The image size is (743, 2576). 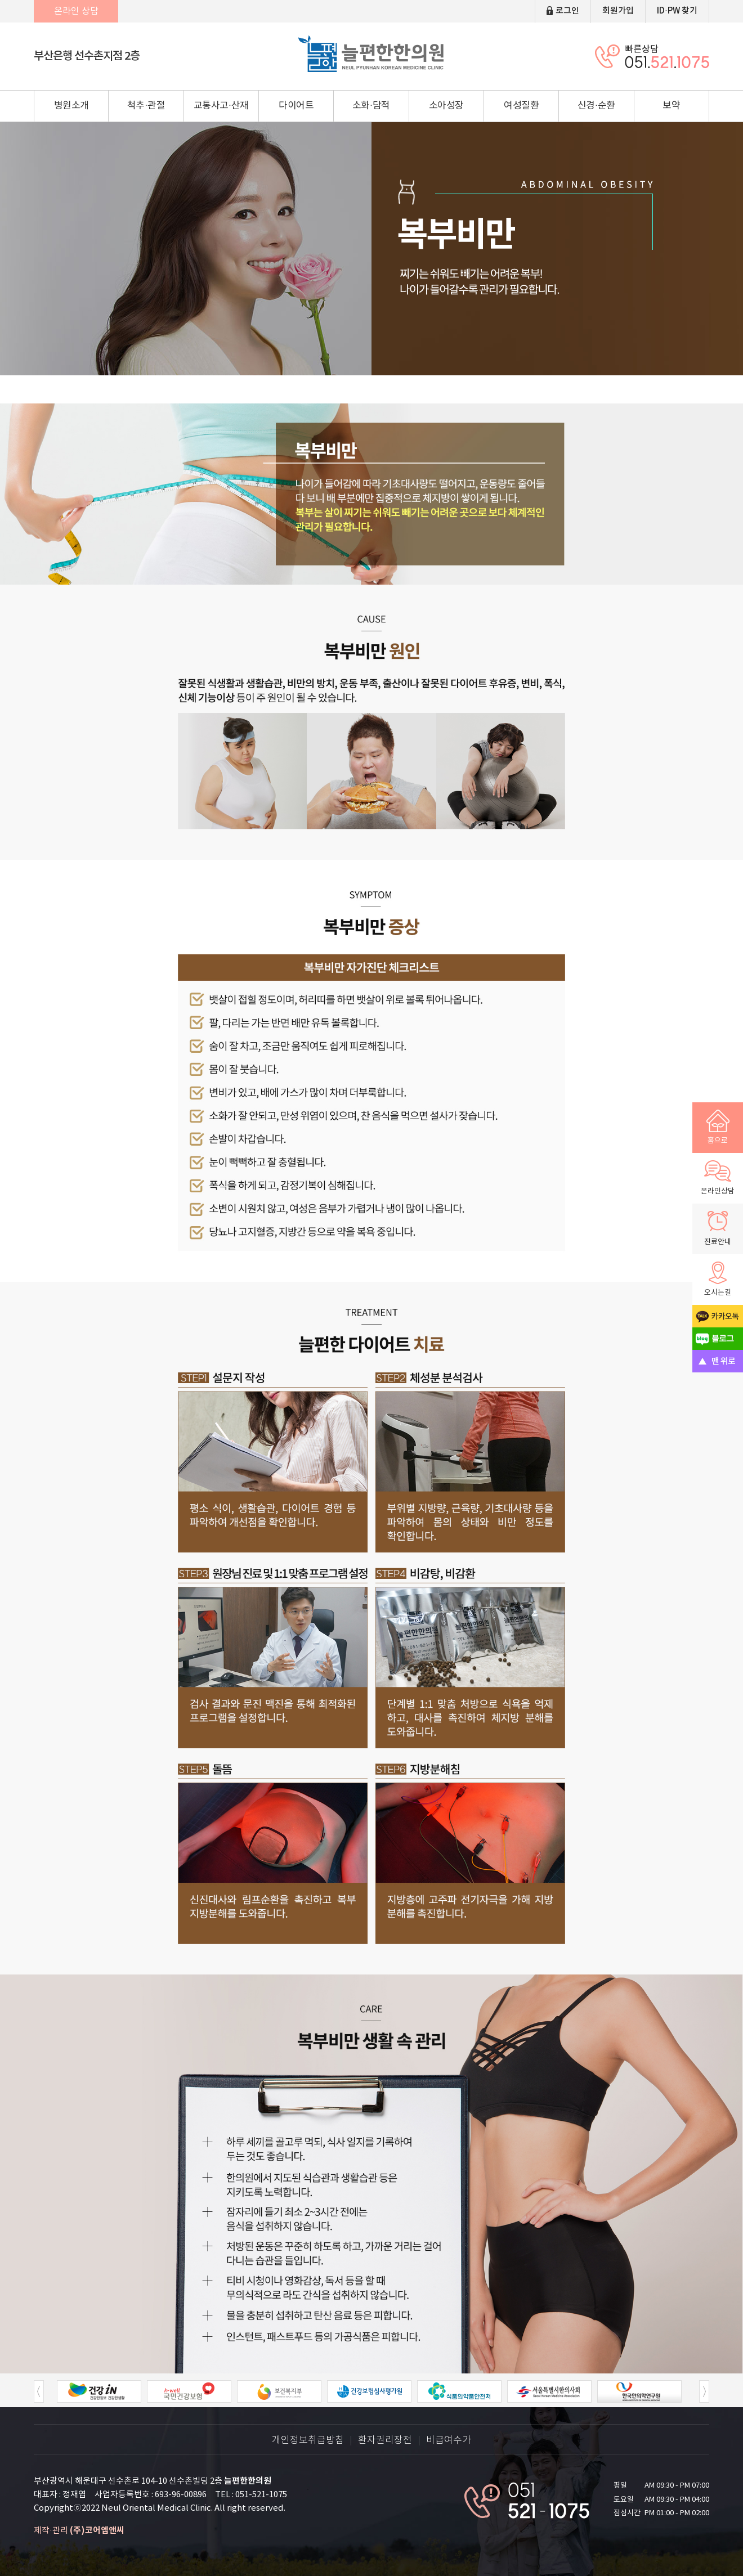 What do you see at coordinates (448, 2440) in the screenshot?
I see `비급여수가` at bounding box center [448, 2440].